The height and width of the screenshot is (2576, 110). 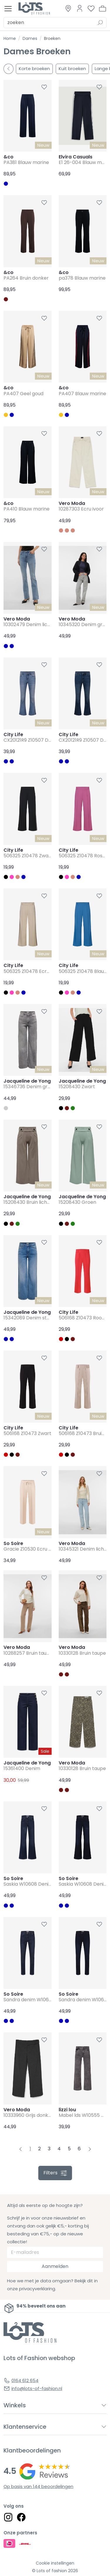 What do you see at coordinates (102, 8) in the screenshot?
I see `[button]` at bounding box center [102, 8].